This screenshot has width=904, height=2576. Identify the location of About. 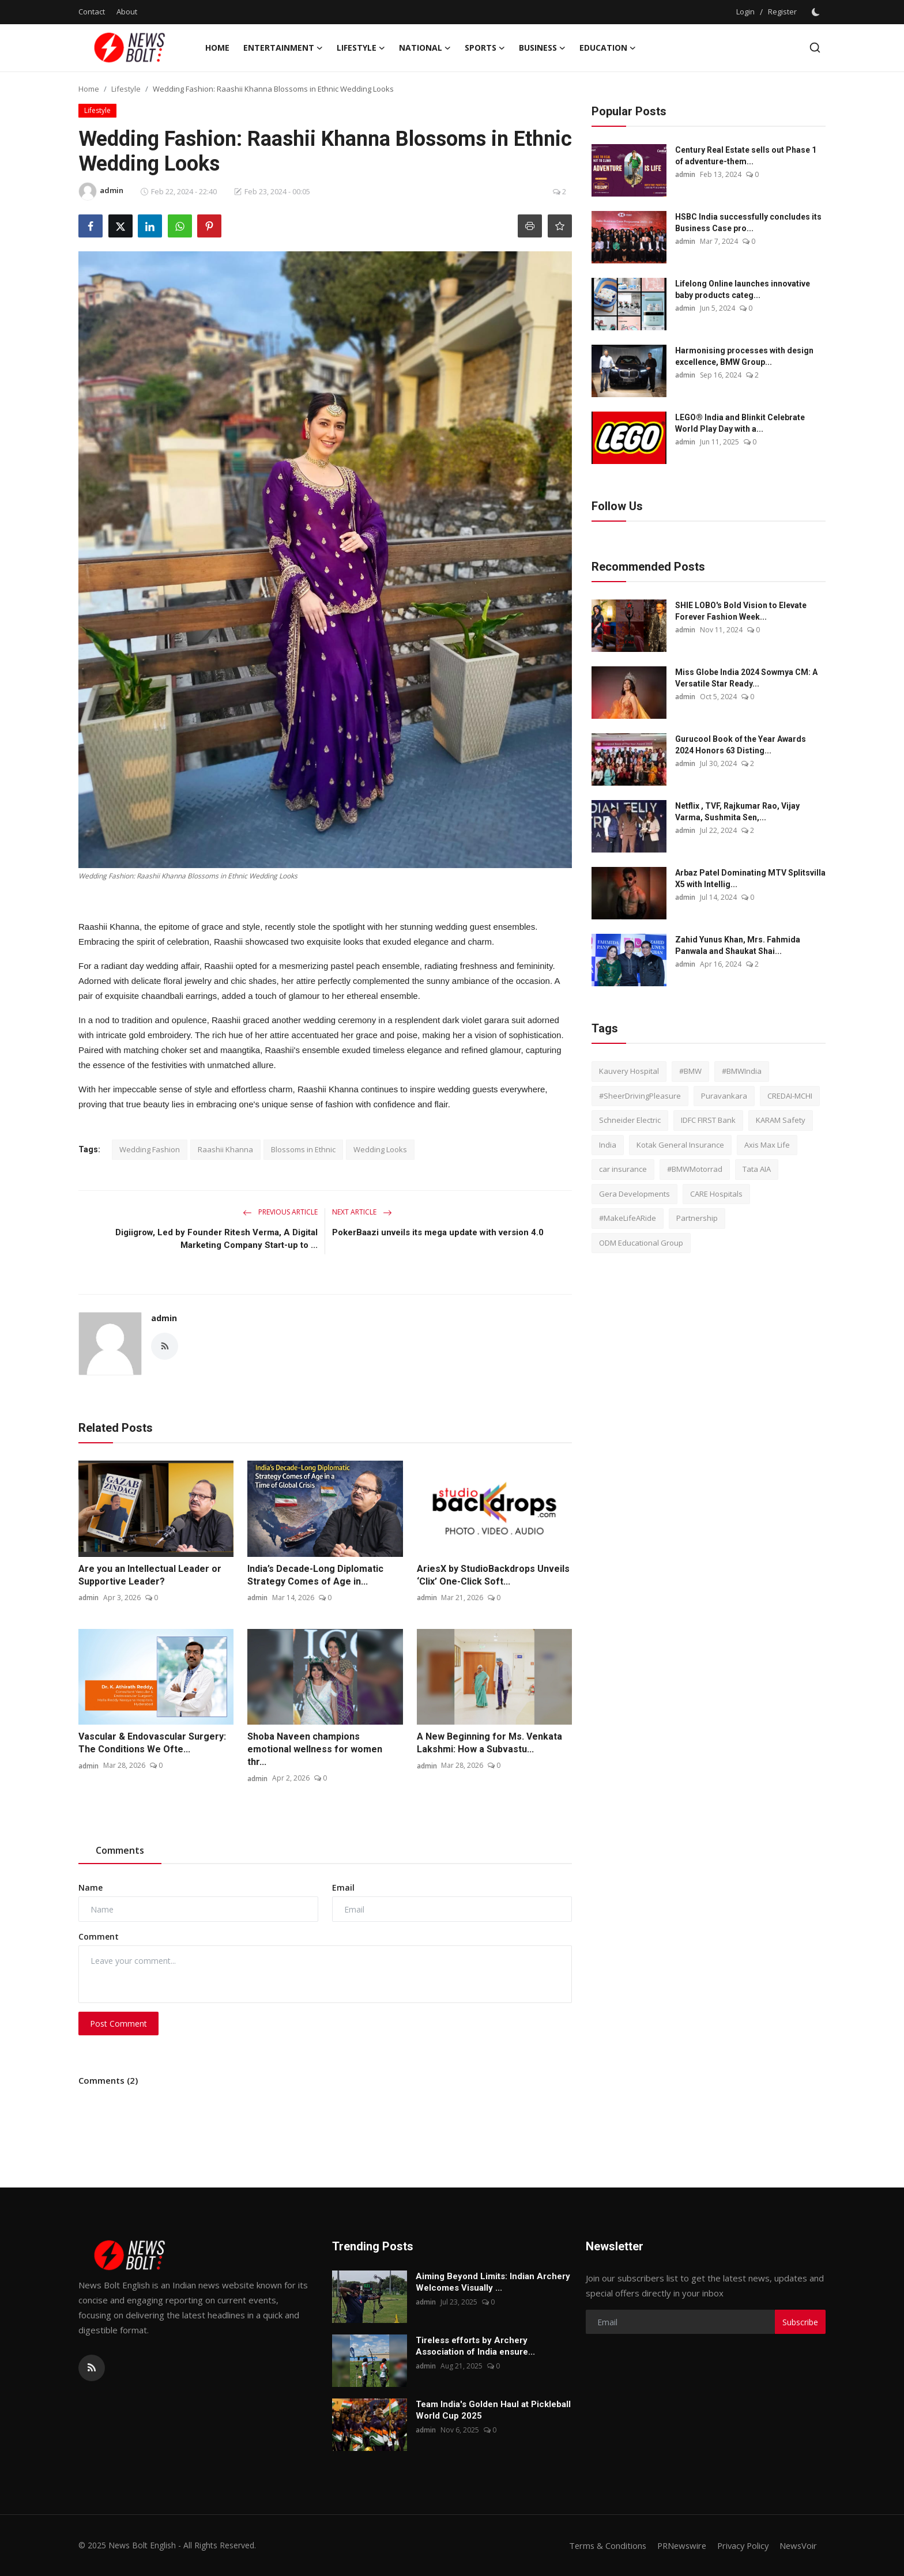
(126, 11).